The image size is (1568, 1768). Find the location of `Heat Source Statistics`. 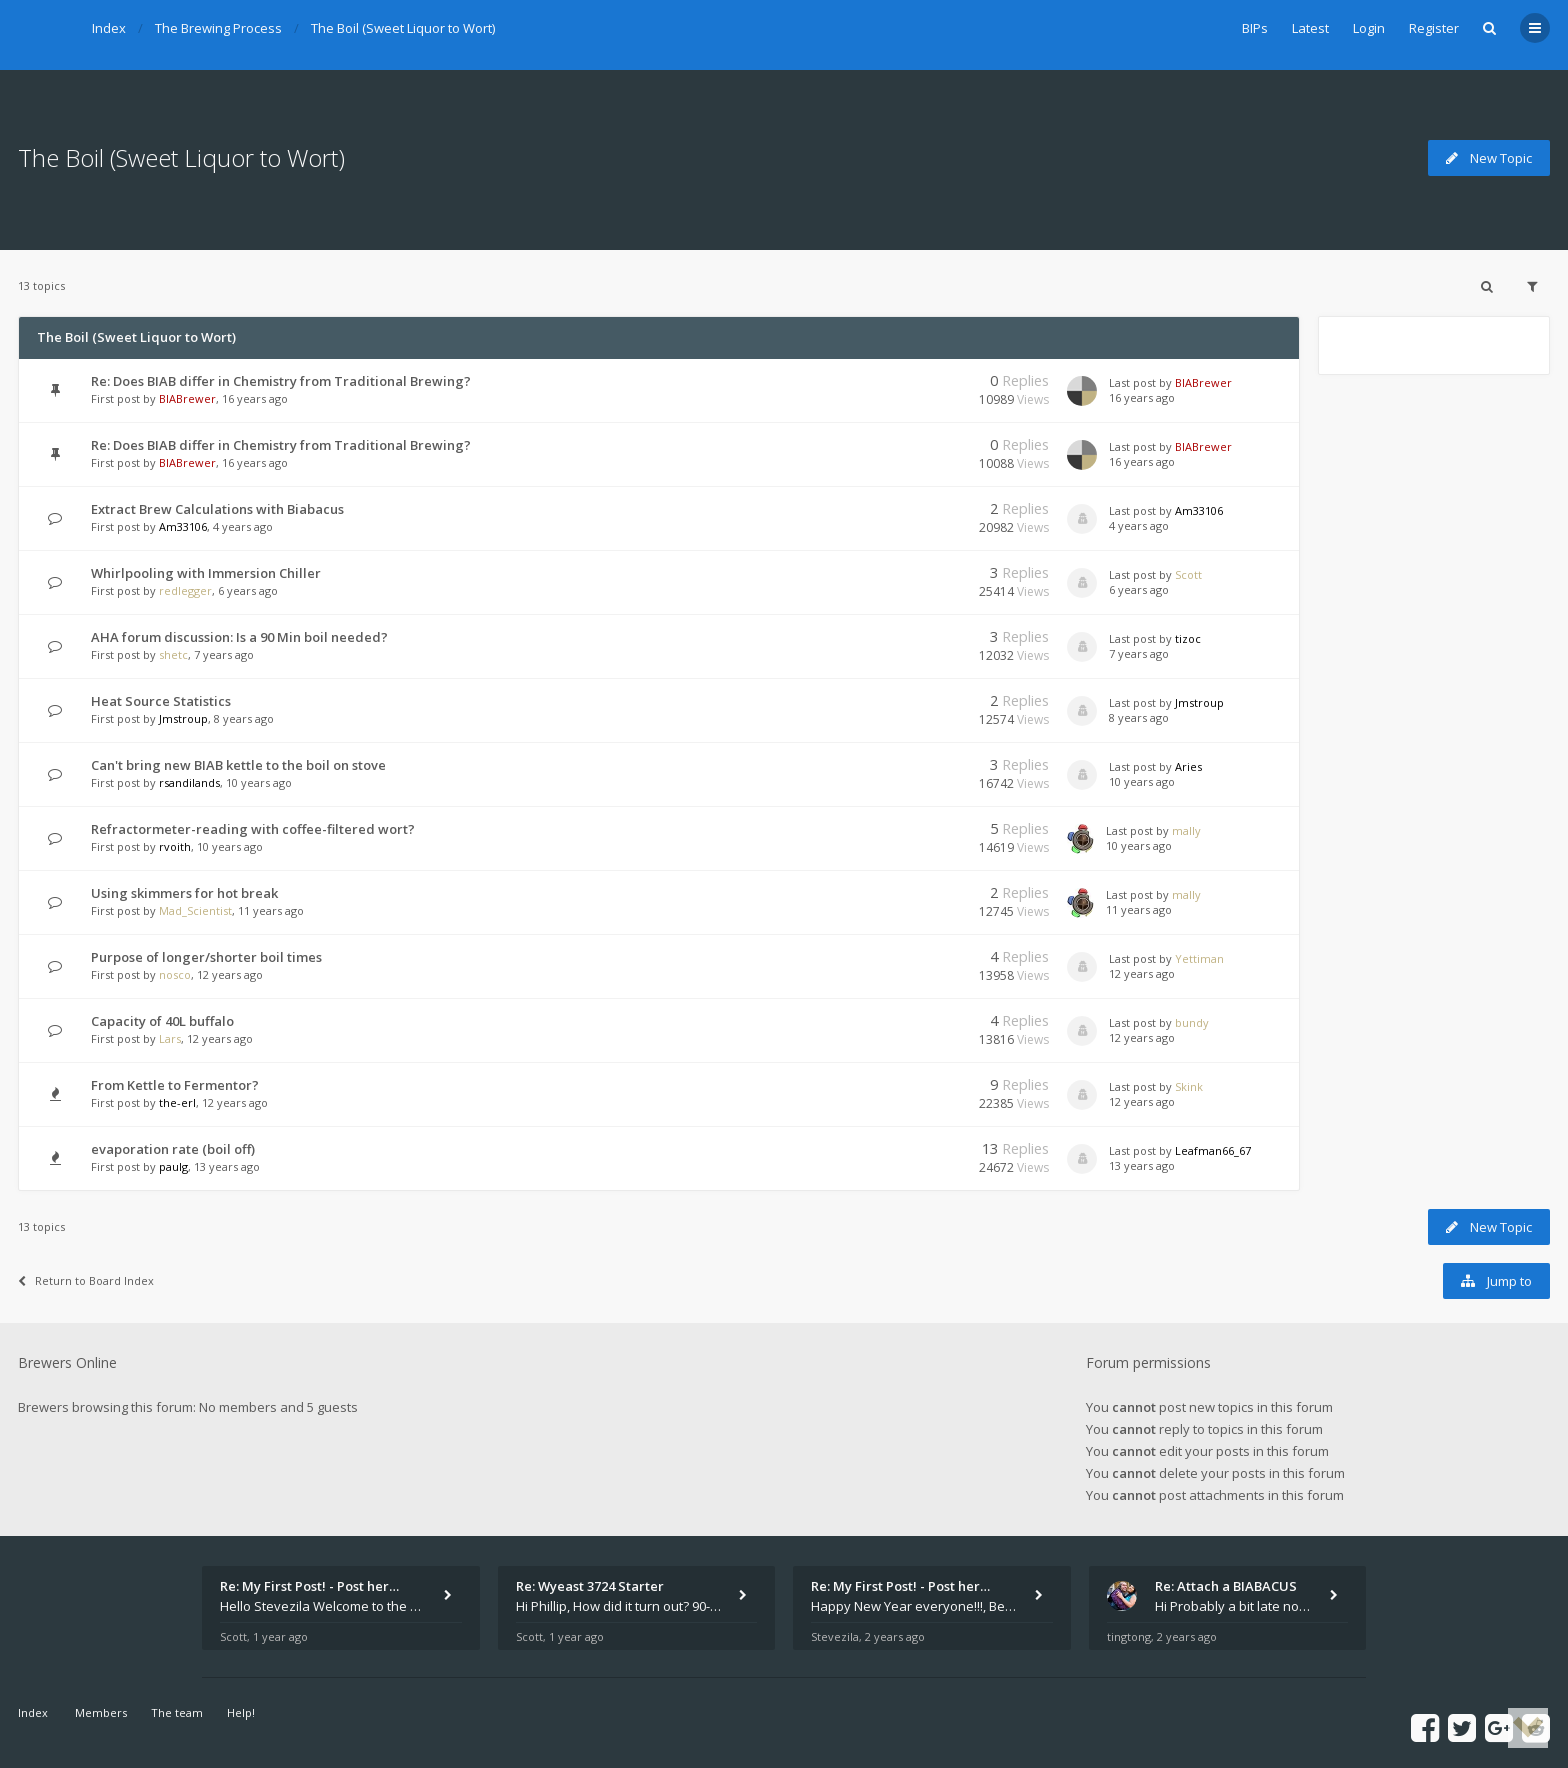

Heat Source Statistics is located at coordinates (161, 701).